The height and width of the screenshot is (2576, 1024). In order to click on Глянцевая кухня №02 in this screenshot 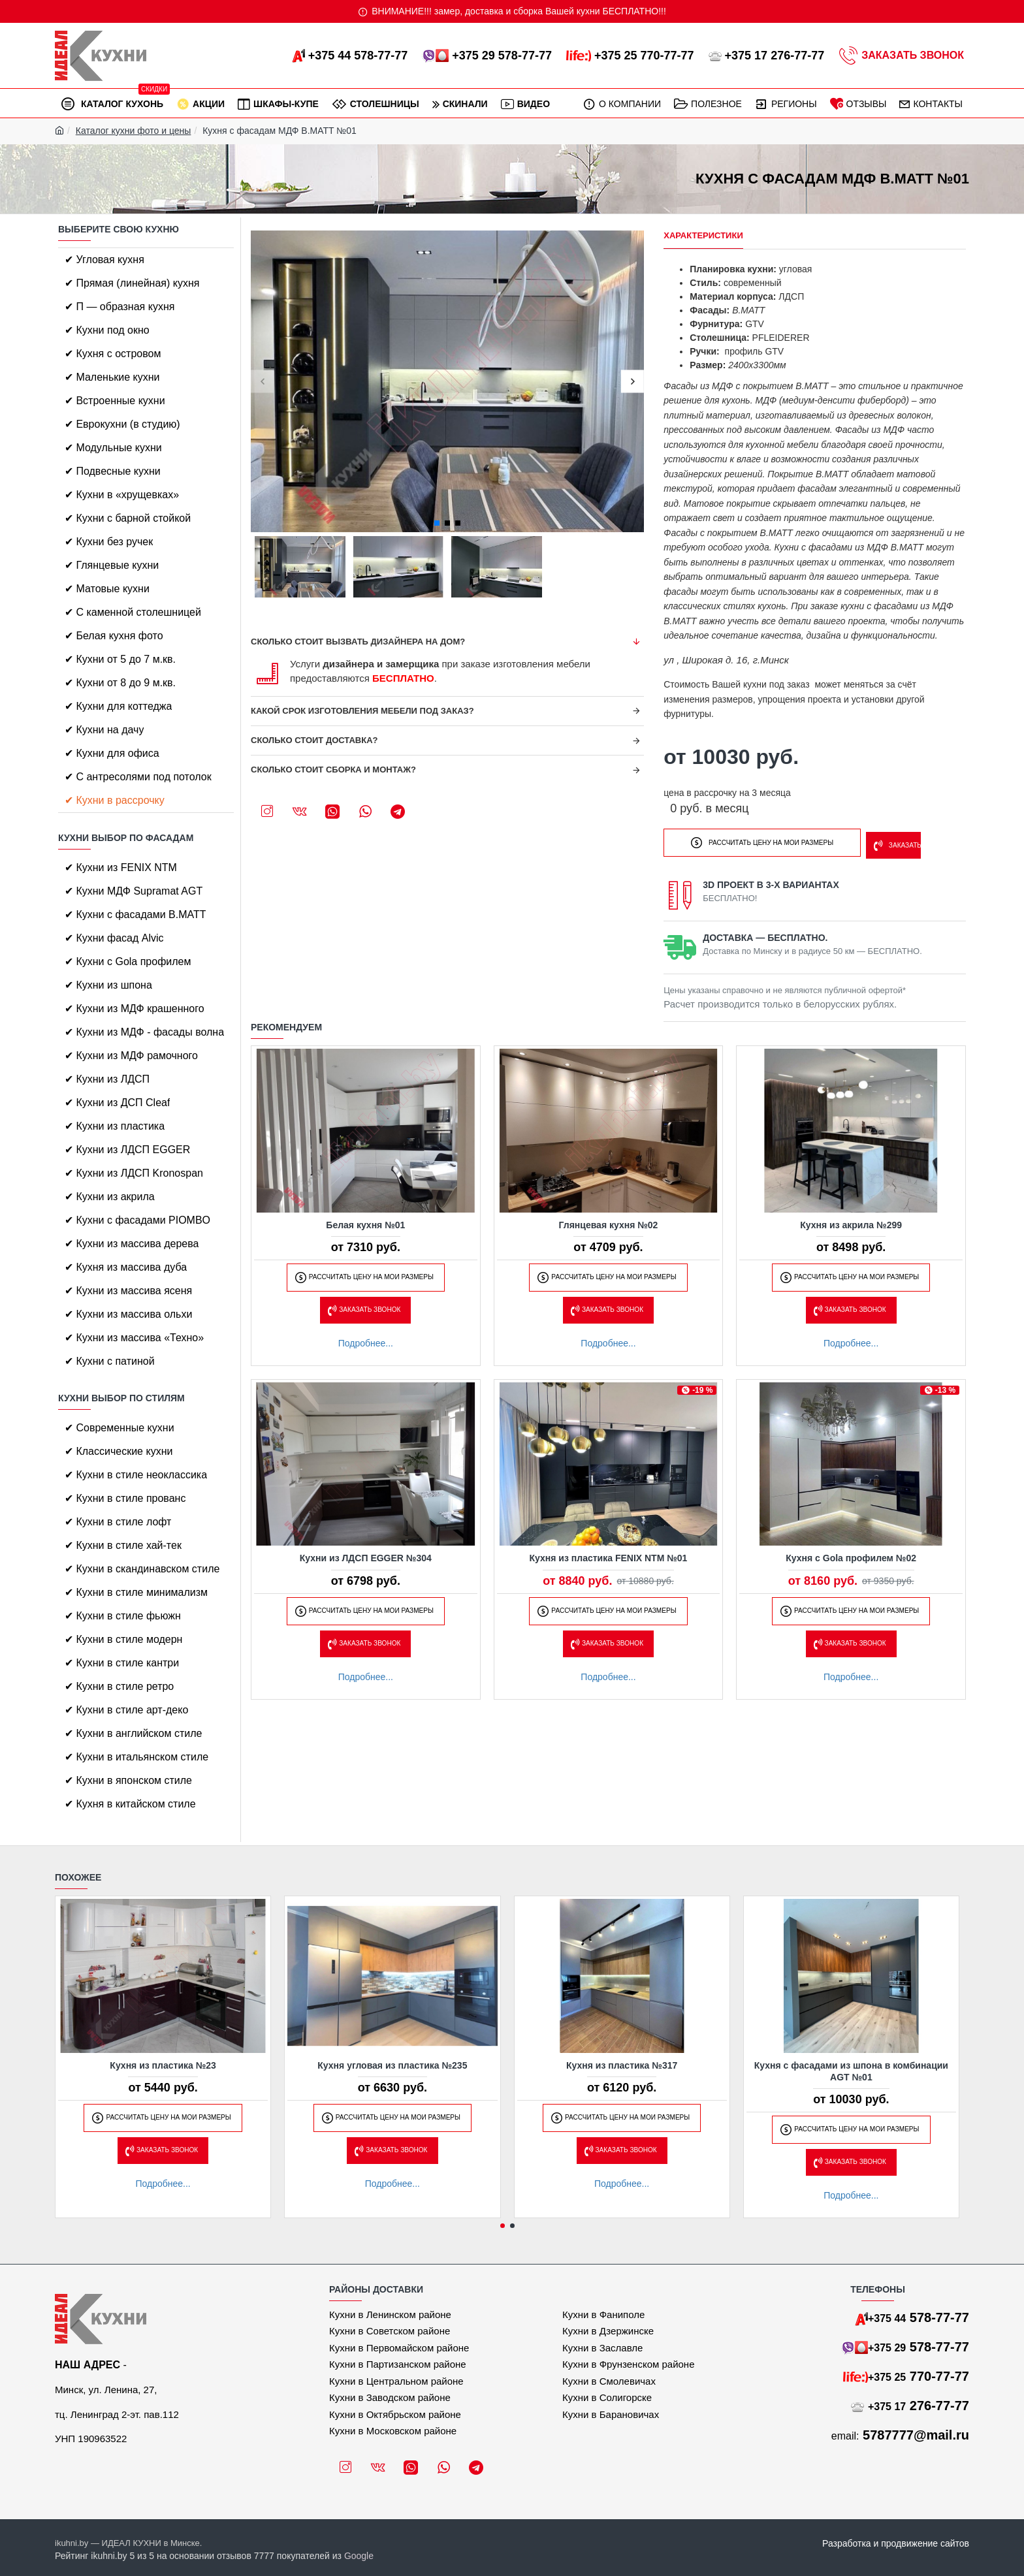, I will do `click(608, 1221)`.